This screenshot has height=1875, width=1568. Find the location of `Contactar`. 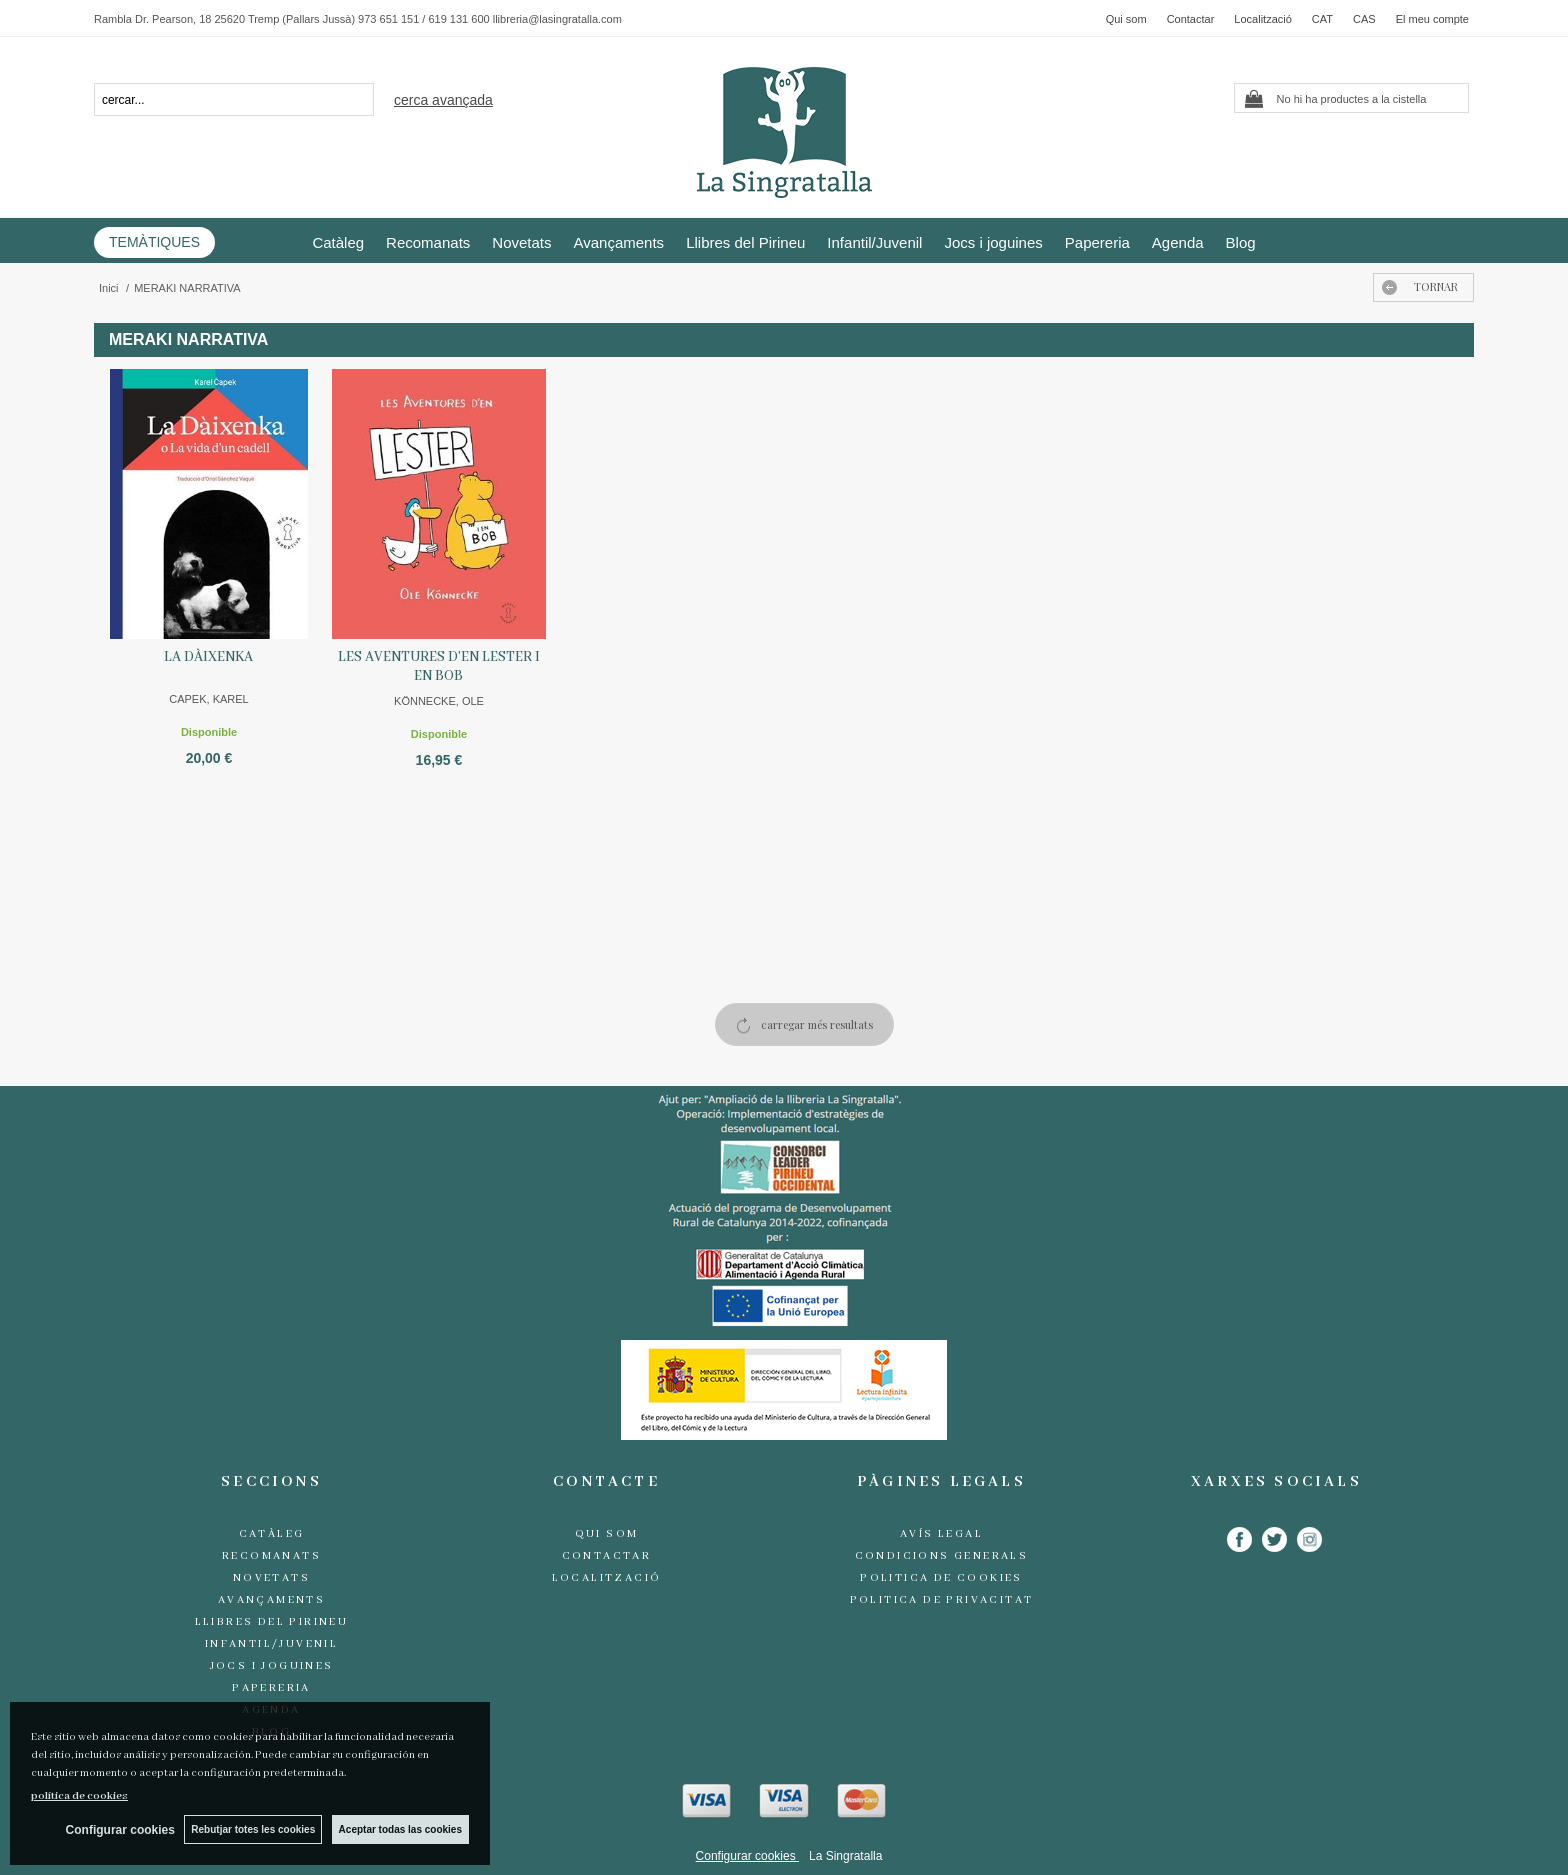

Contactar is located at coordinates (1191, 19).